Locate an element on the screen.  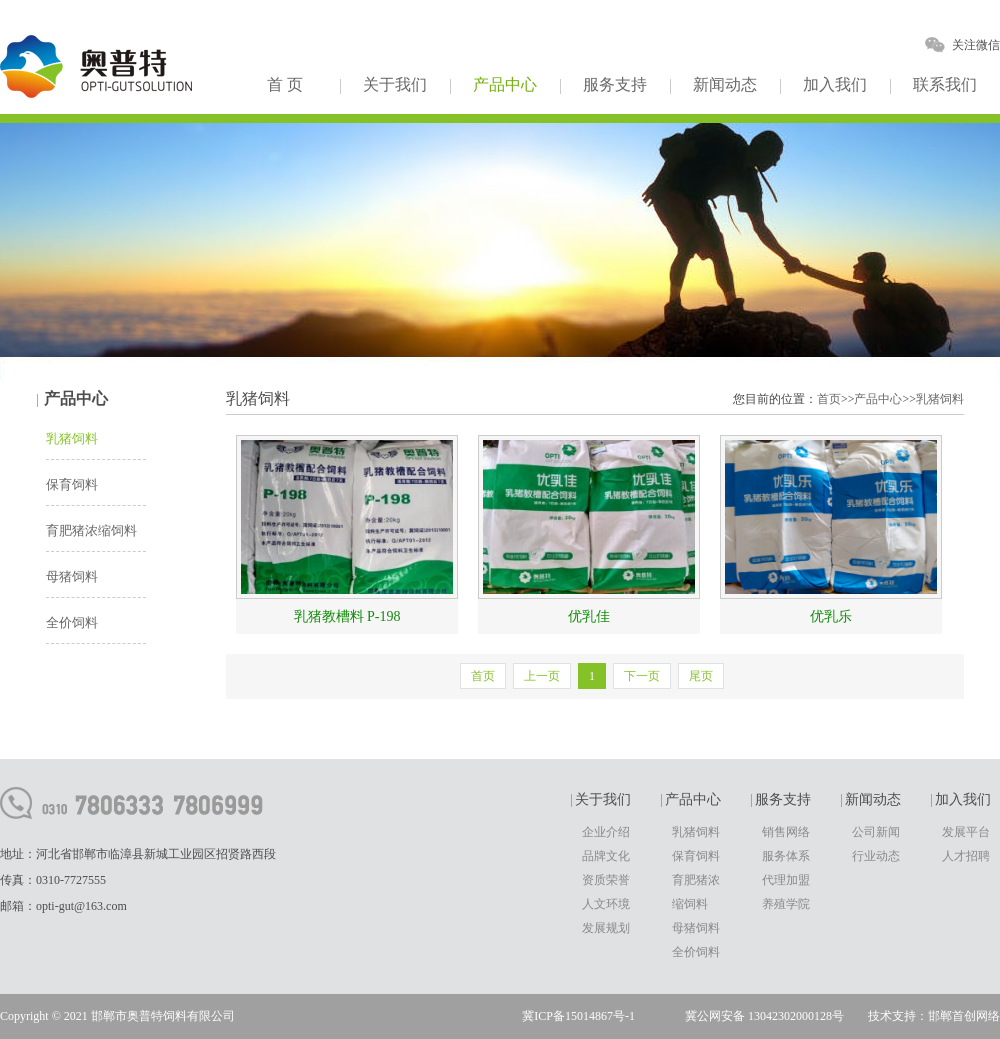
关注微信 is located at coordinates (976, 45).